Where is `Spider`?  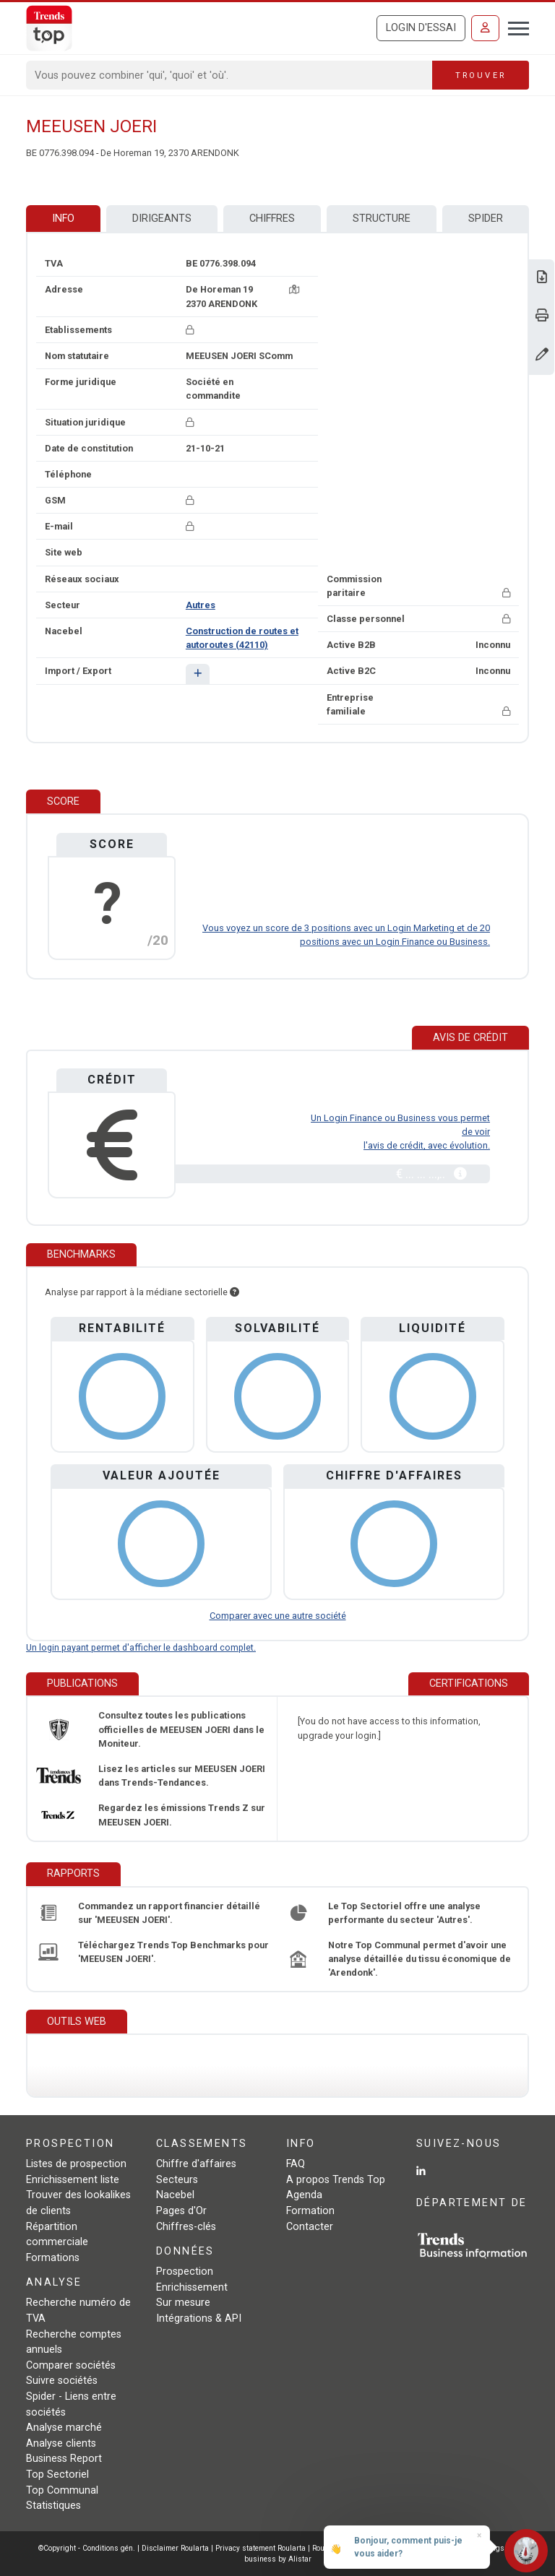 Spider is located at coordinates (485, 218).